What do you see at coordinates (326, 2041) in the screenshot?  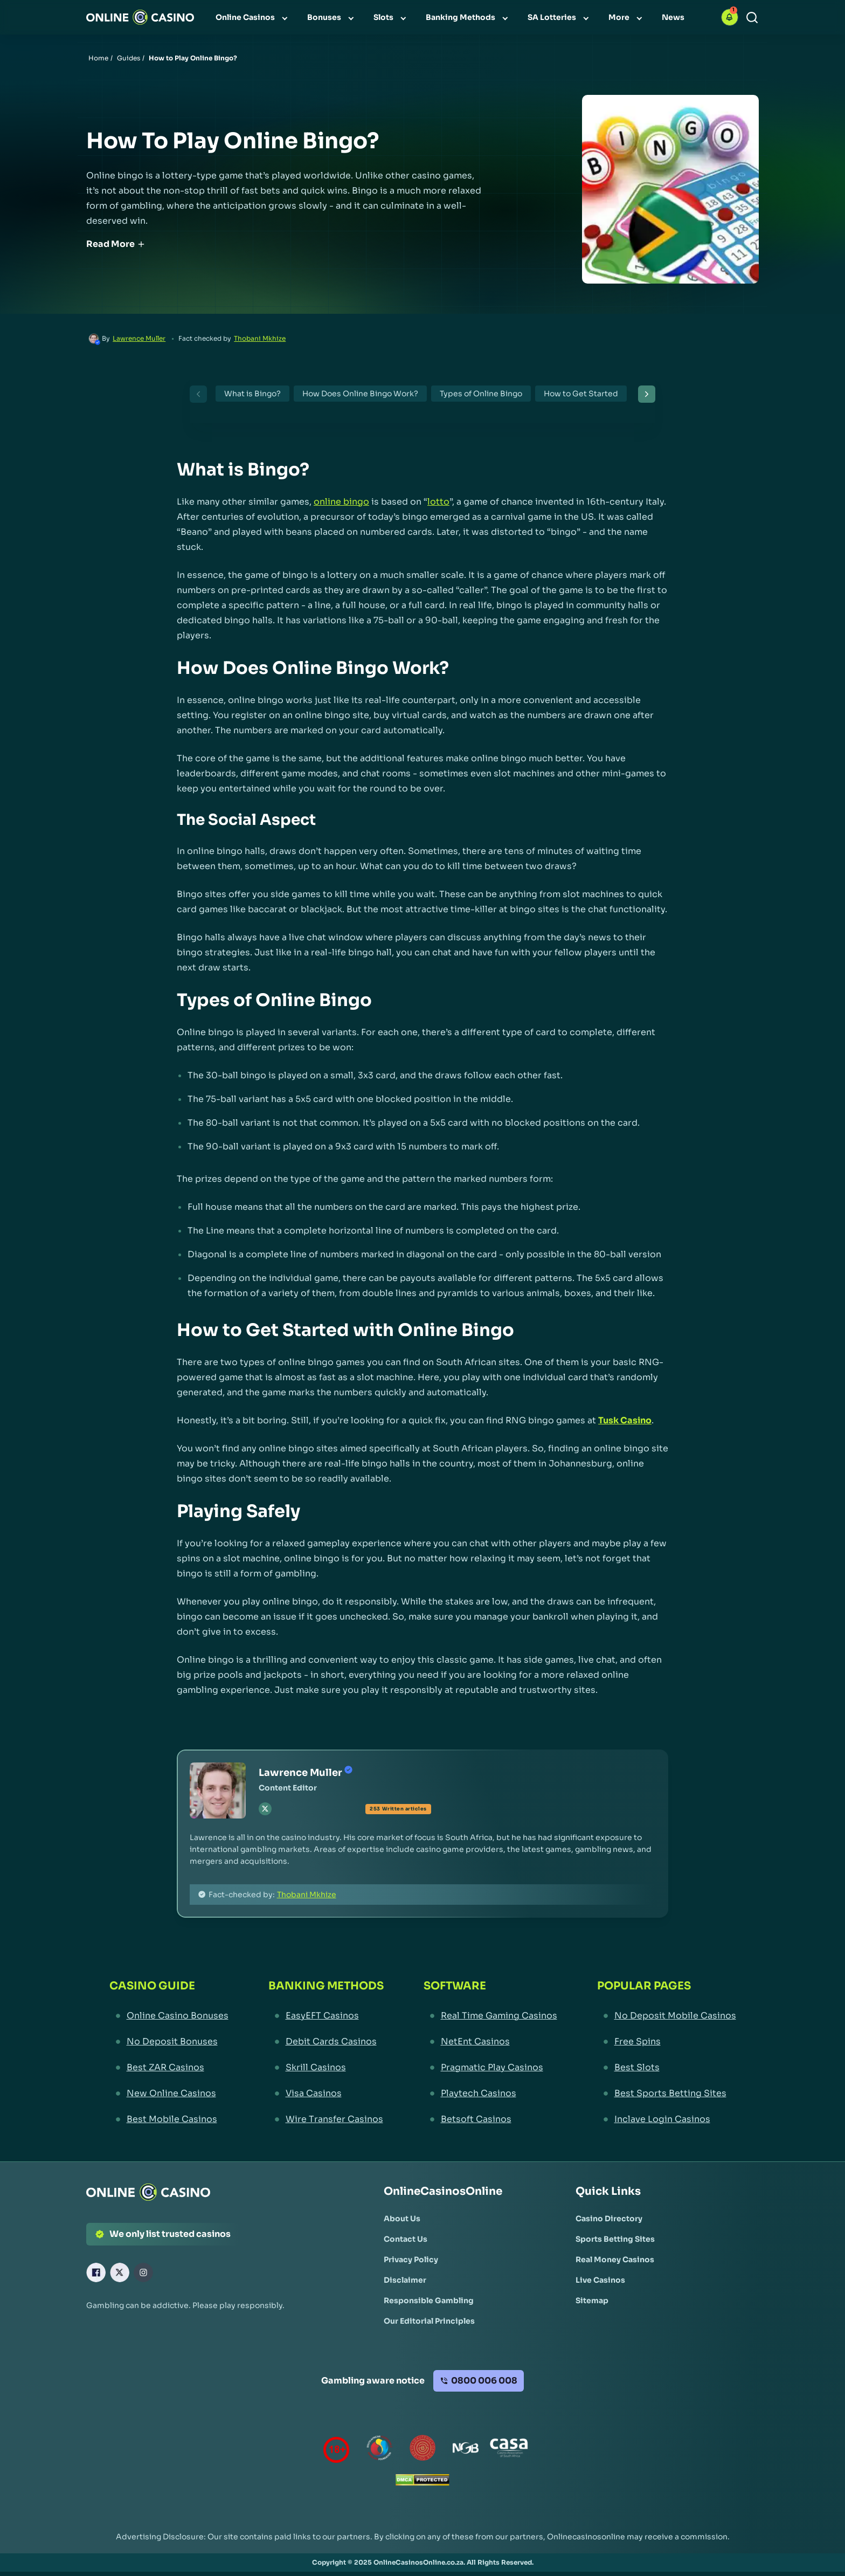 I see `[Debit Cards Casinos Link]` at bounding box center [326, 2041].